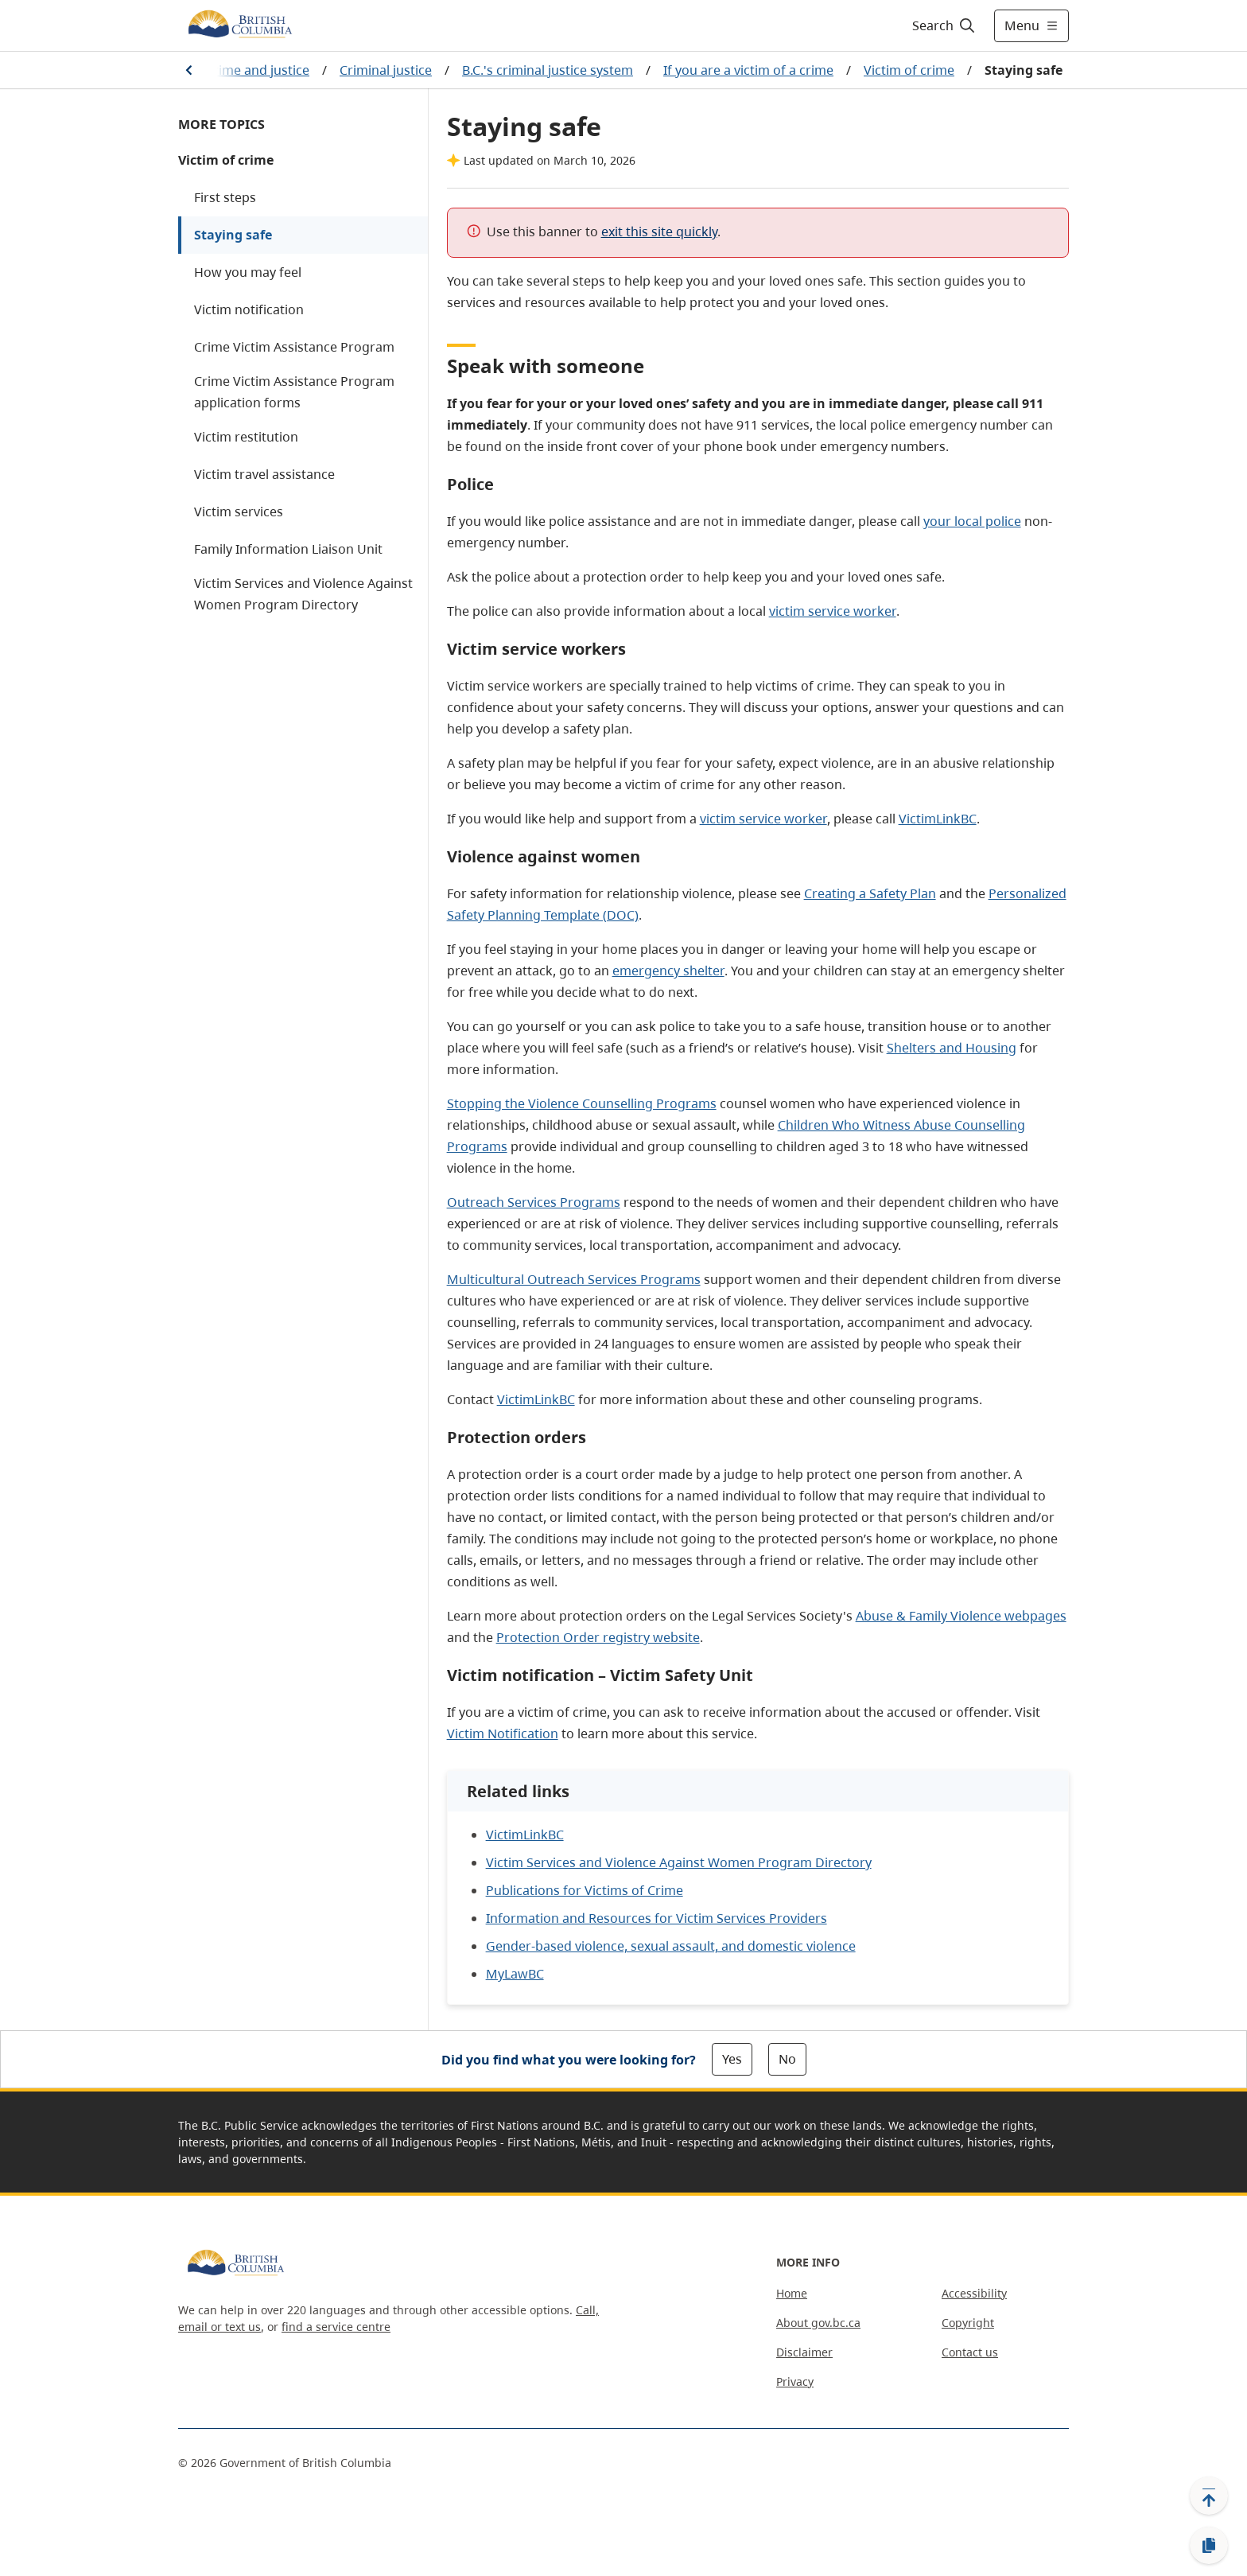 This screenshot has width=1247, height=2576. What do you see at coordinates (668, 970) in the screenshot?
I see `emergency shelter` at bounding box center [668, 970].